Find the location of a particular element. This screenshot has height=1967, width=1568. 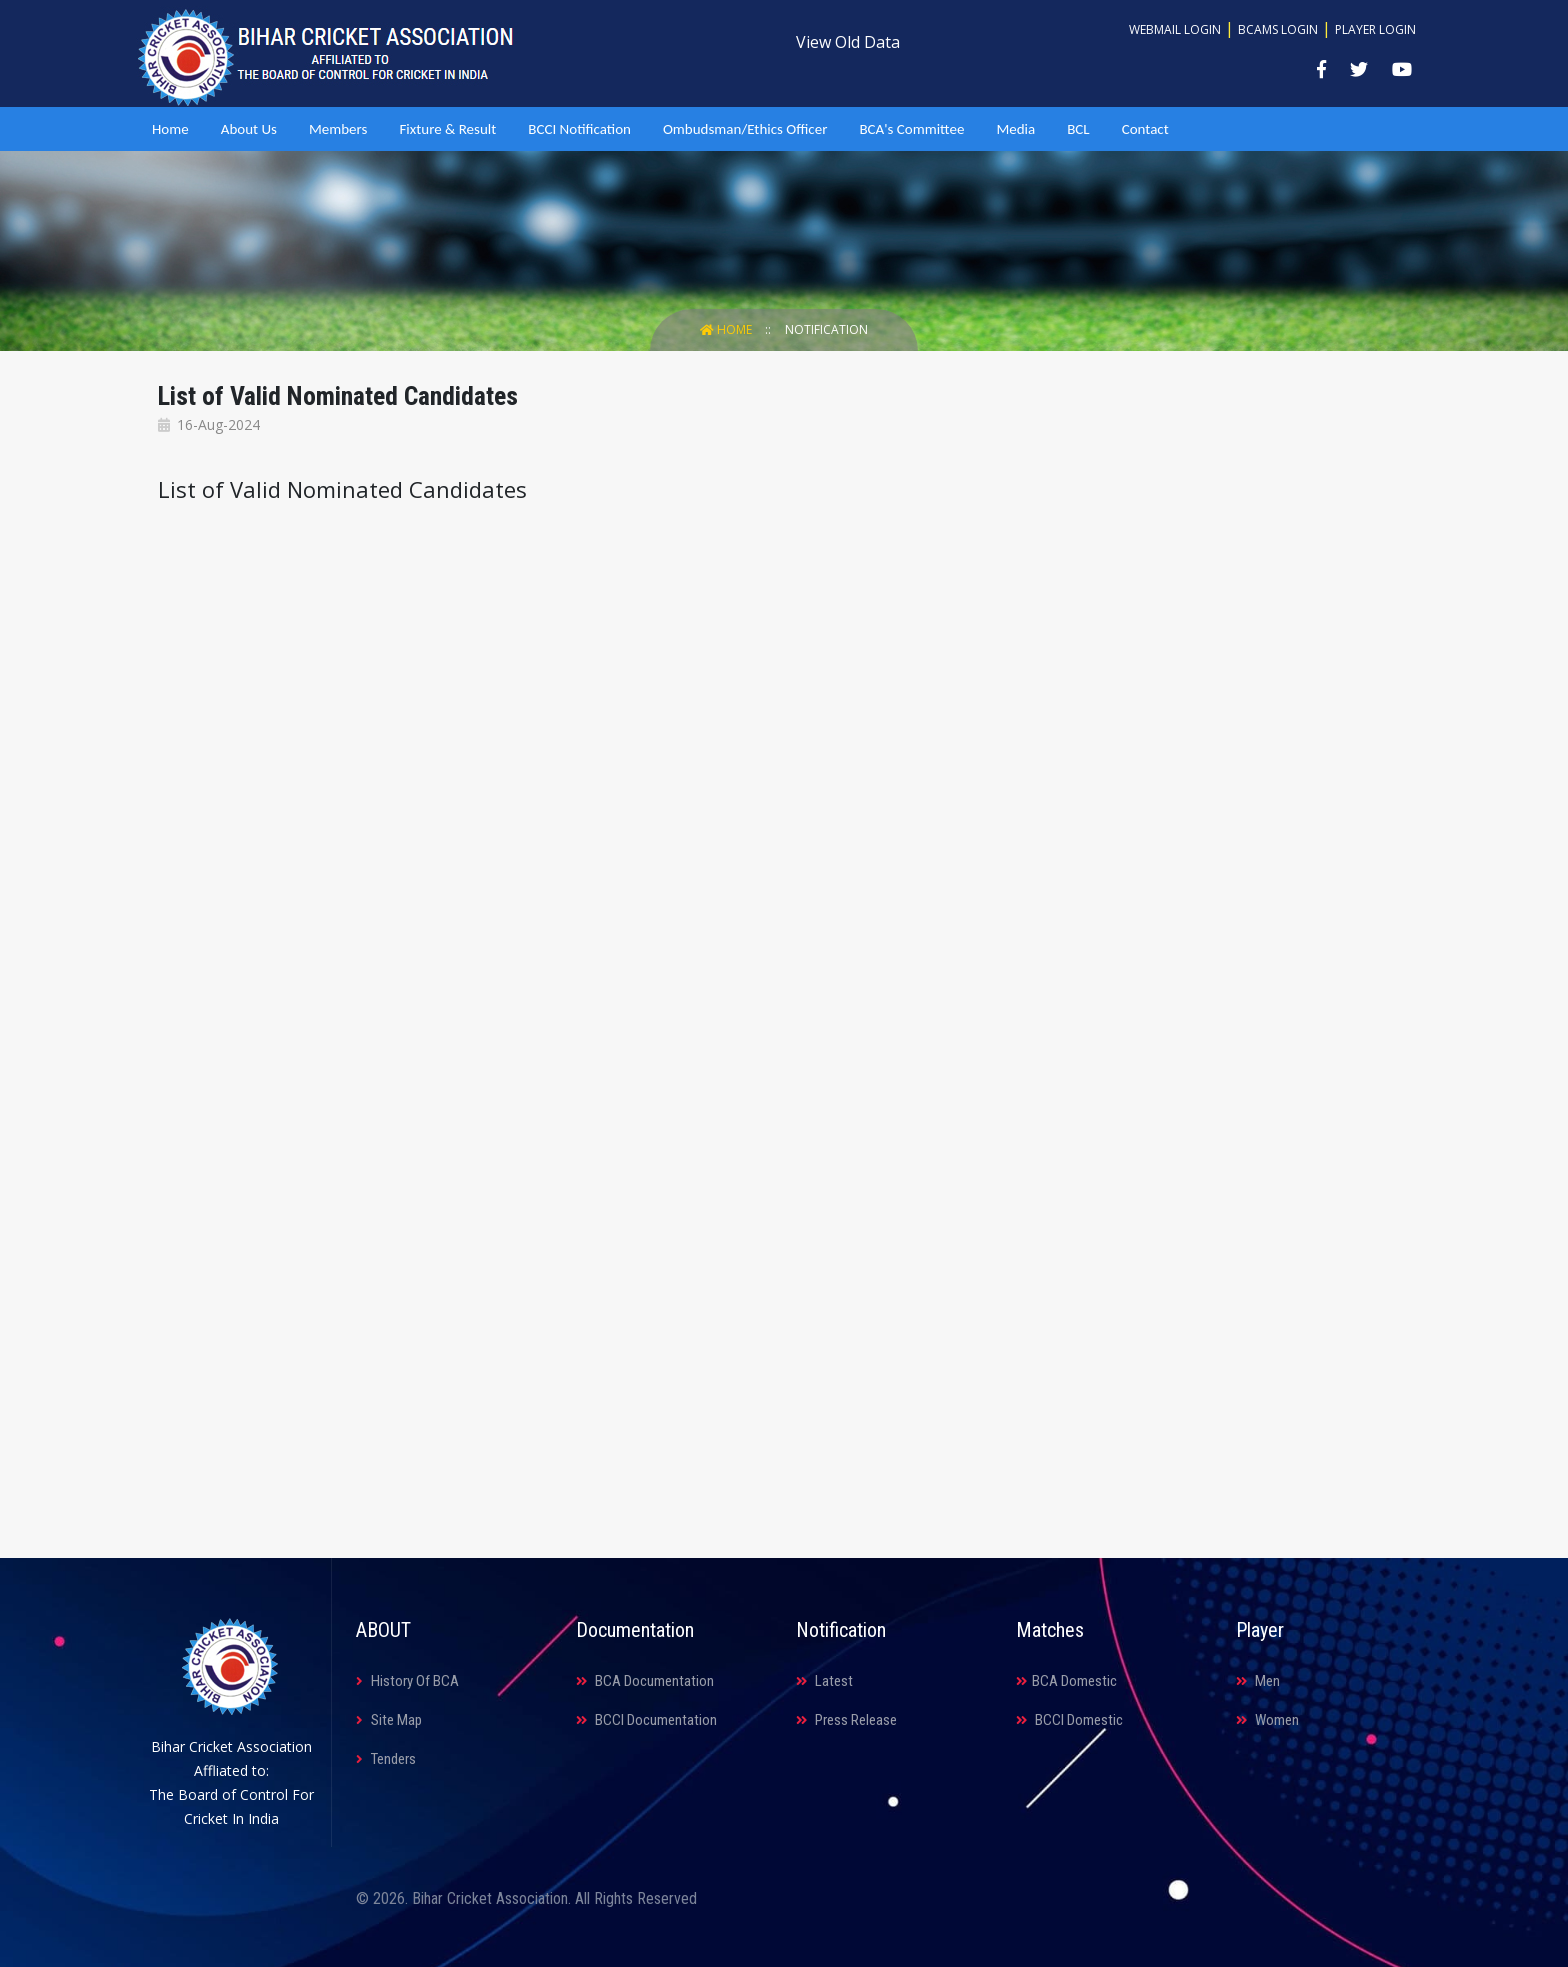

Site Map is located at coordinates (389, 1720).